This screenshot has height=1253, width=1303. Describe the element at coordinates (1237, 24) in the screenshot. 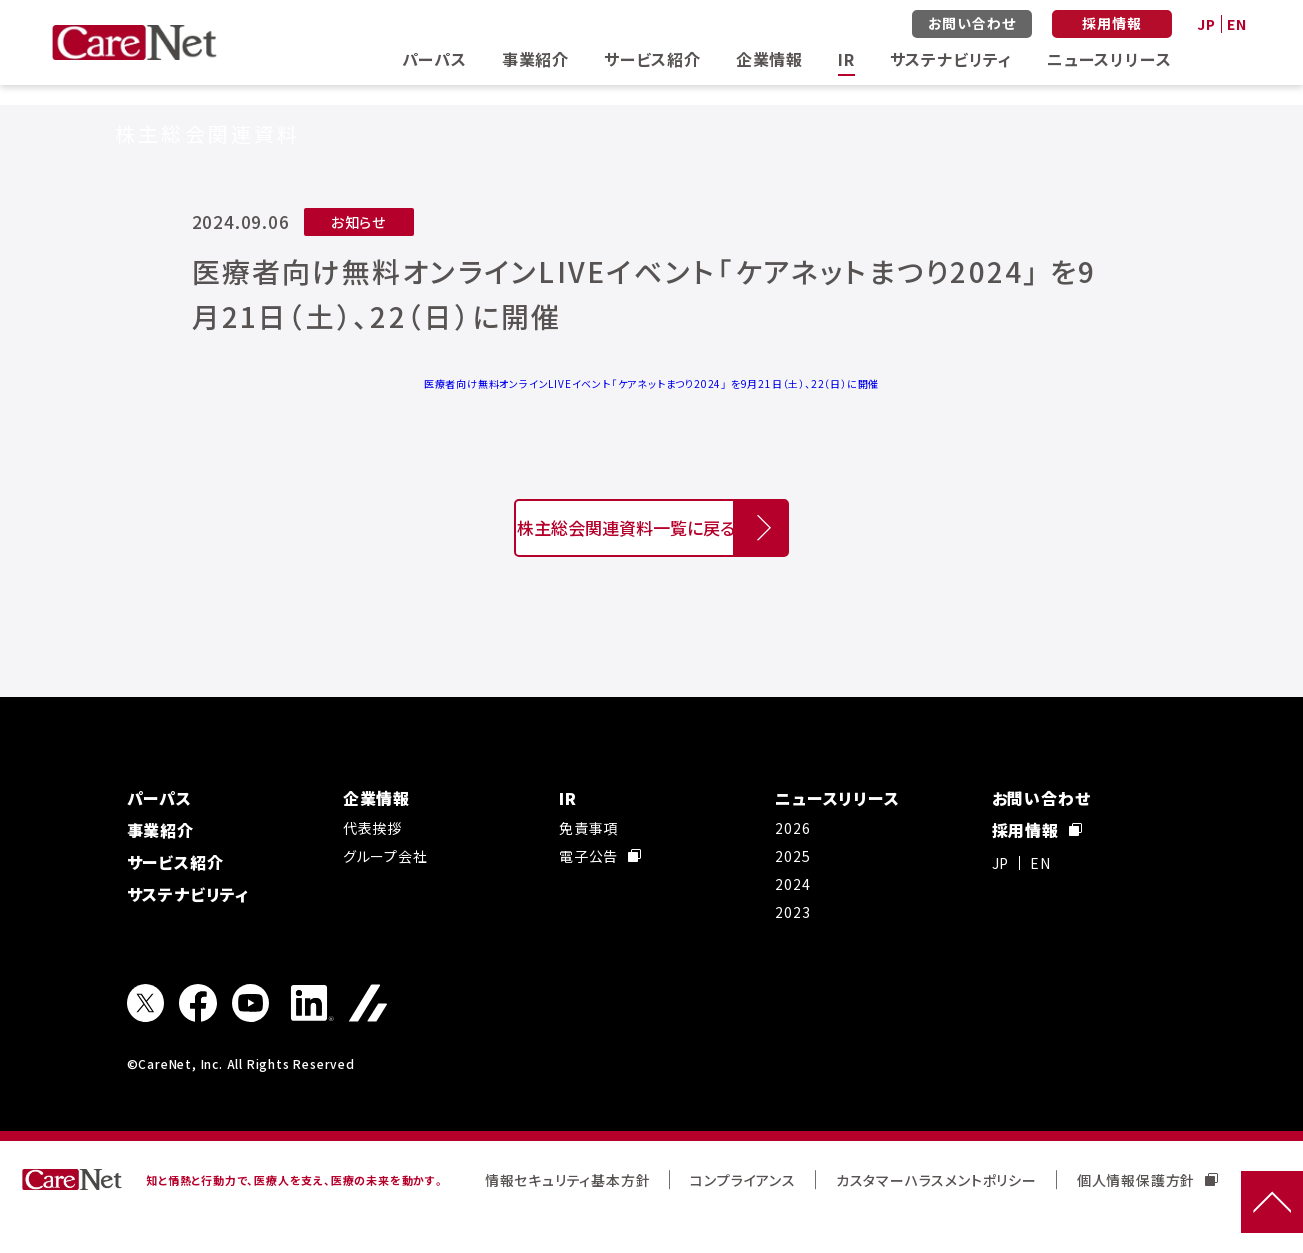

I see `EN` at that location.